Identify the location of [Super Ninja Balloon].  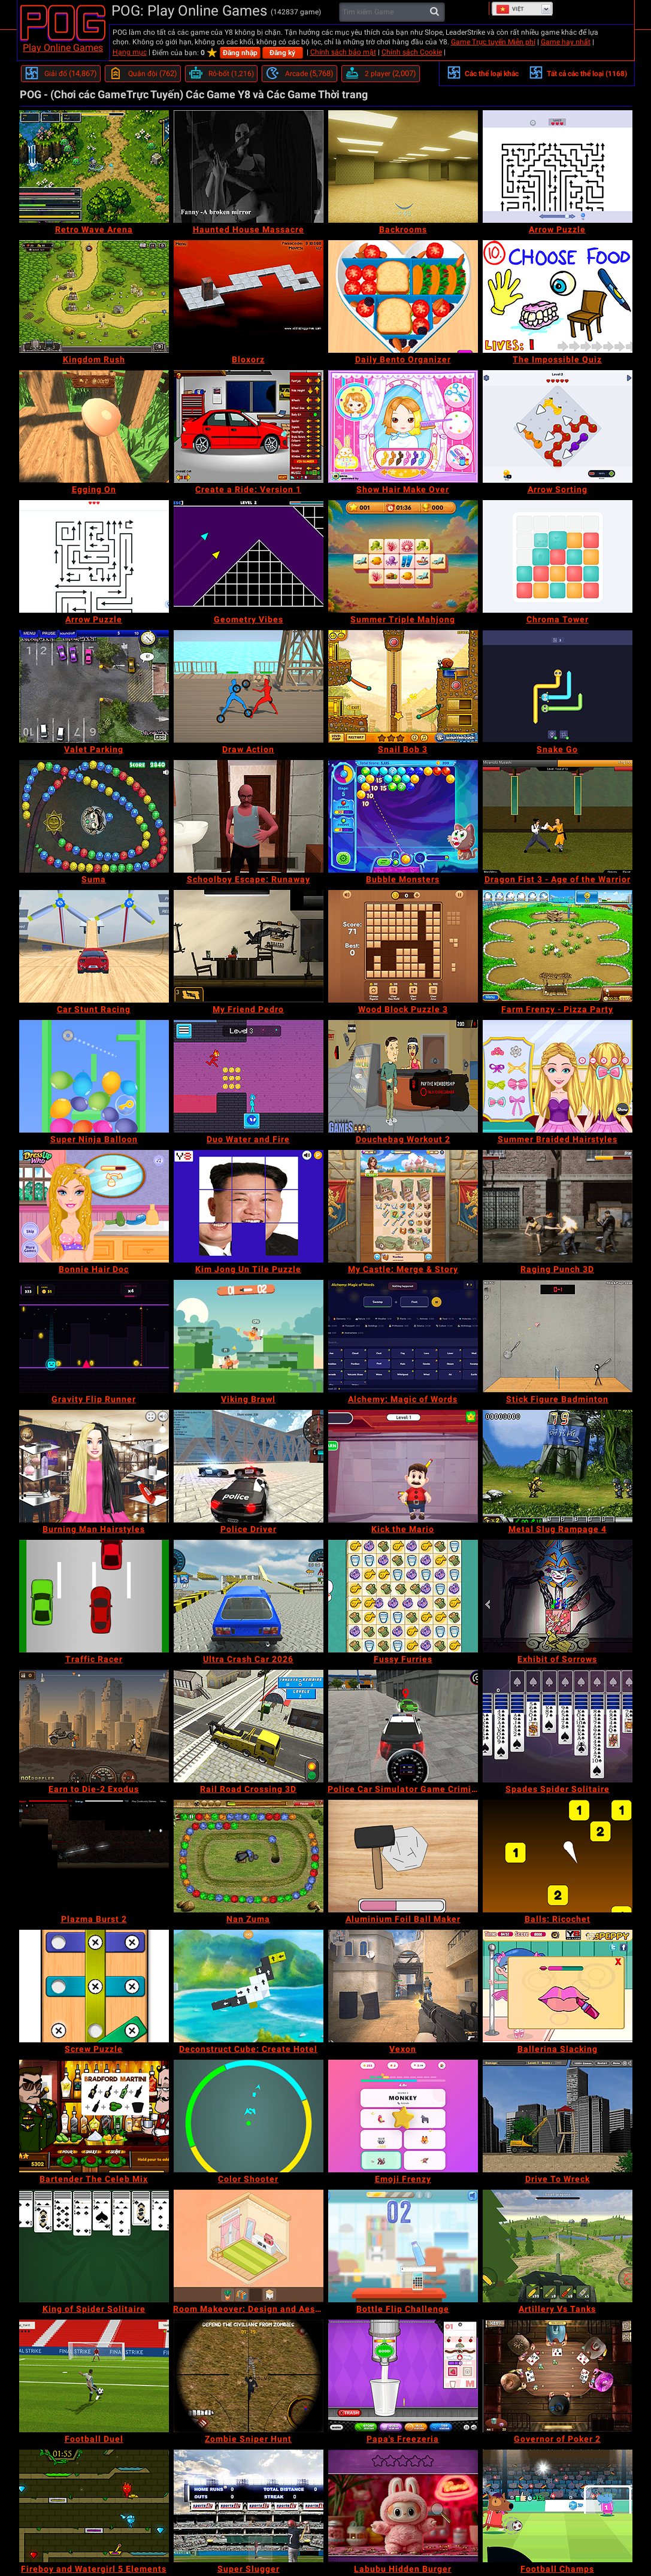
(94, 1076).